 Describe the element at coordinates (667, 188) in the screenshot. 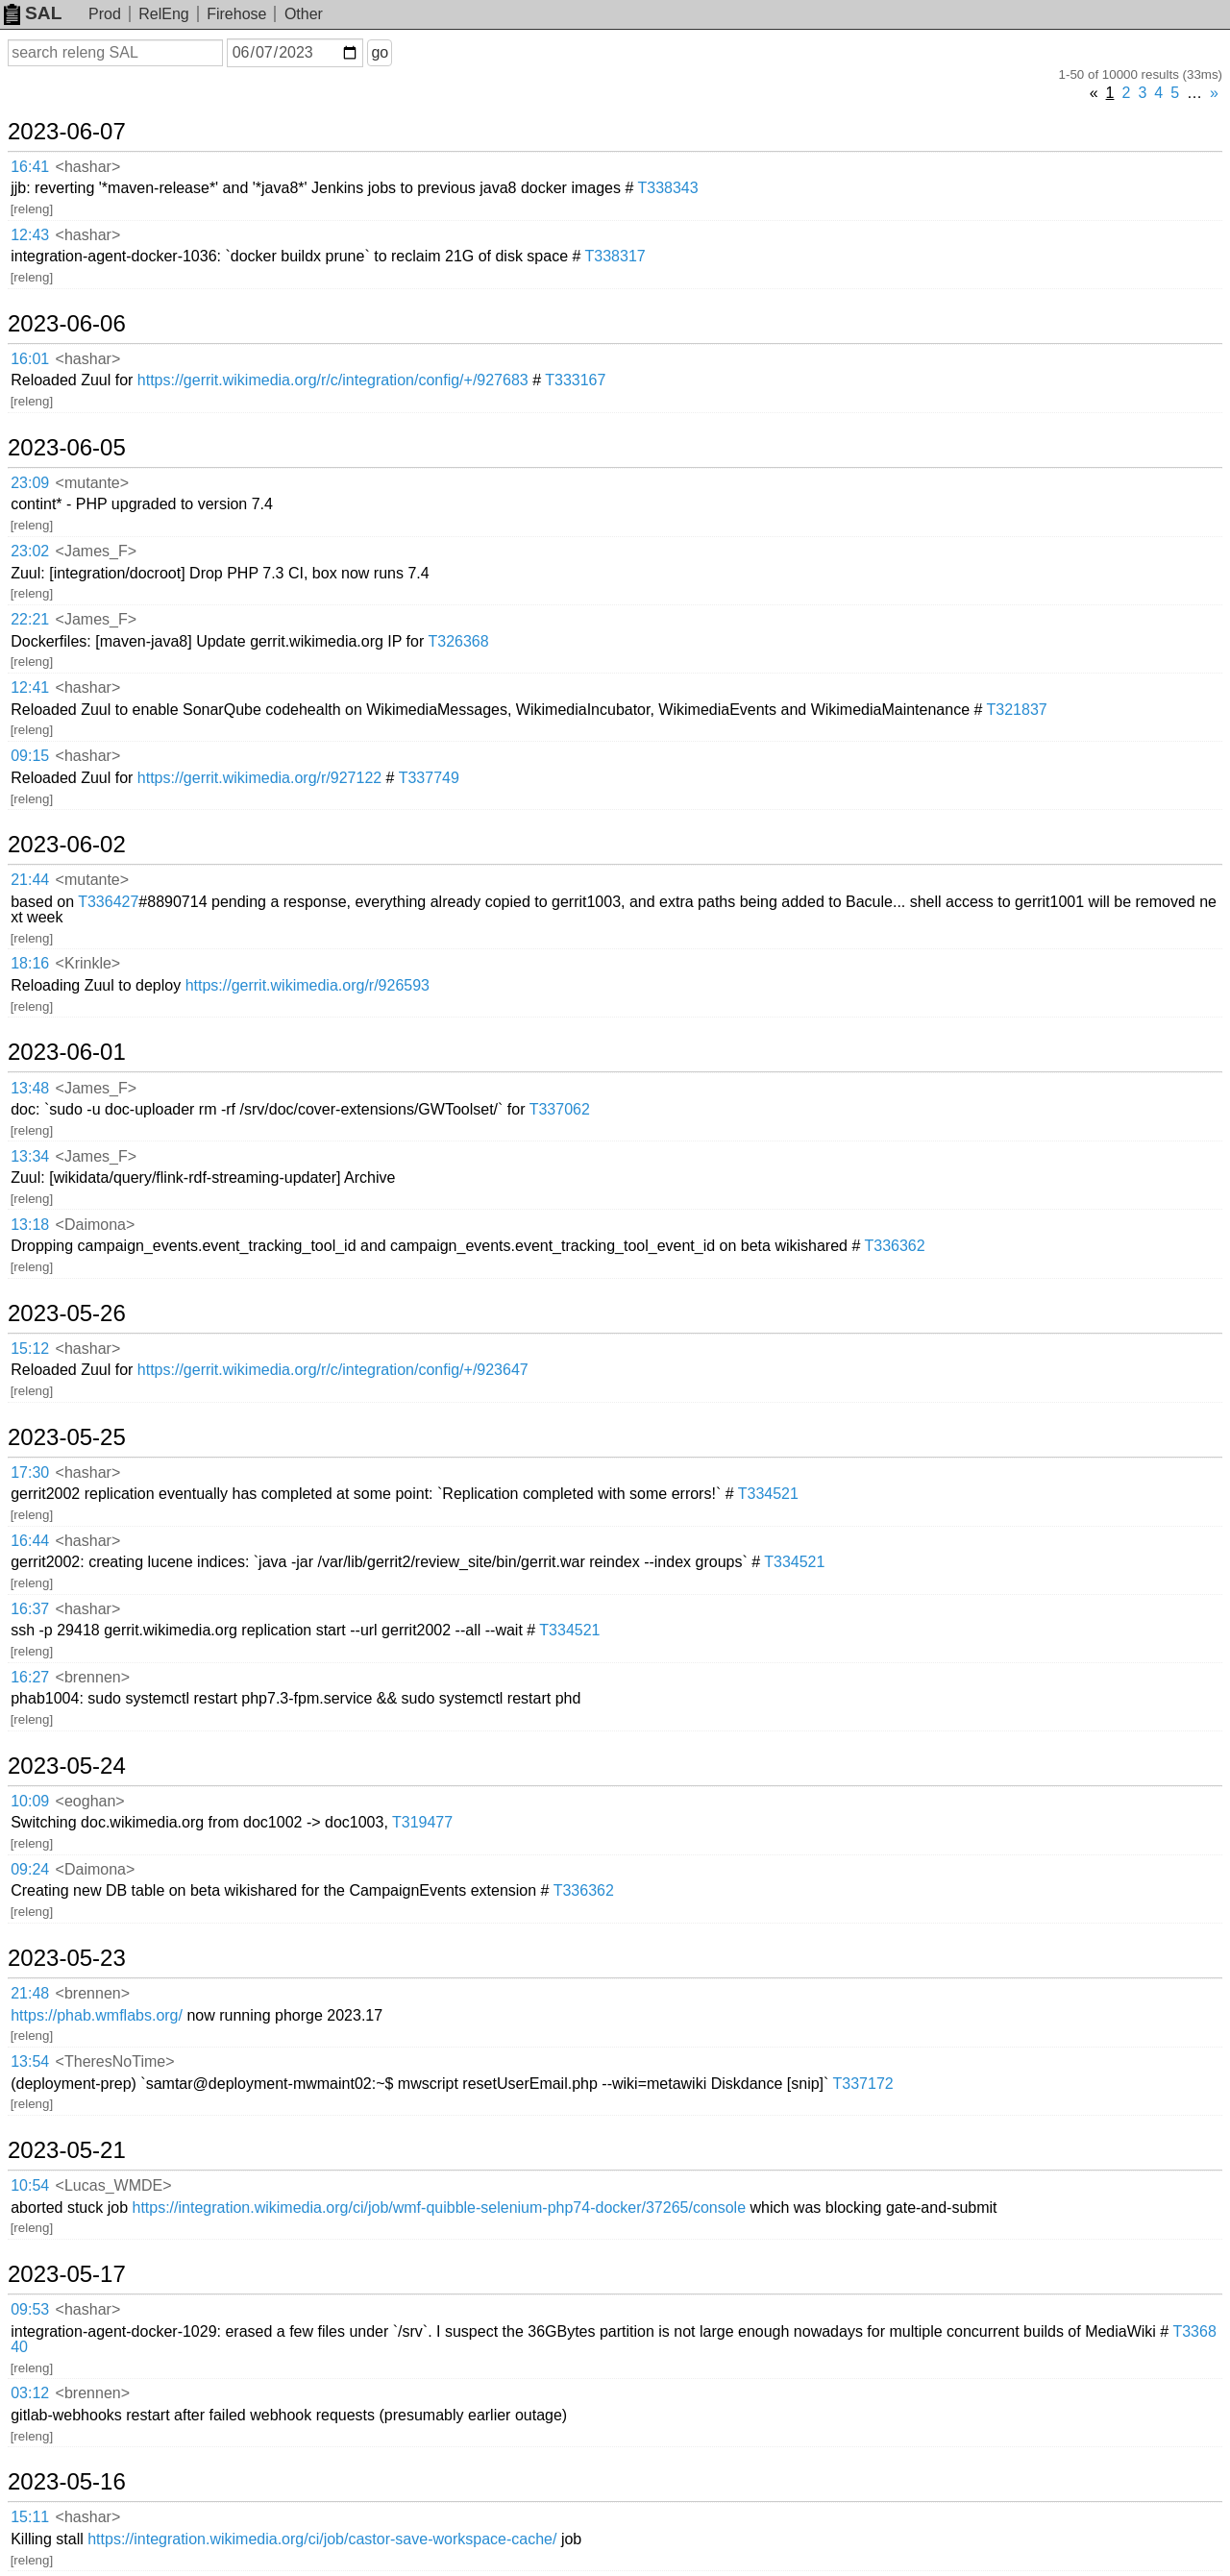

I see `T338343` at that location.